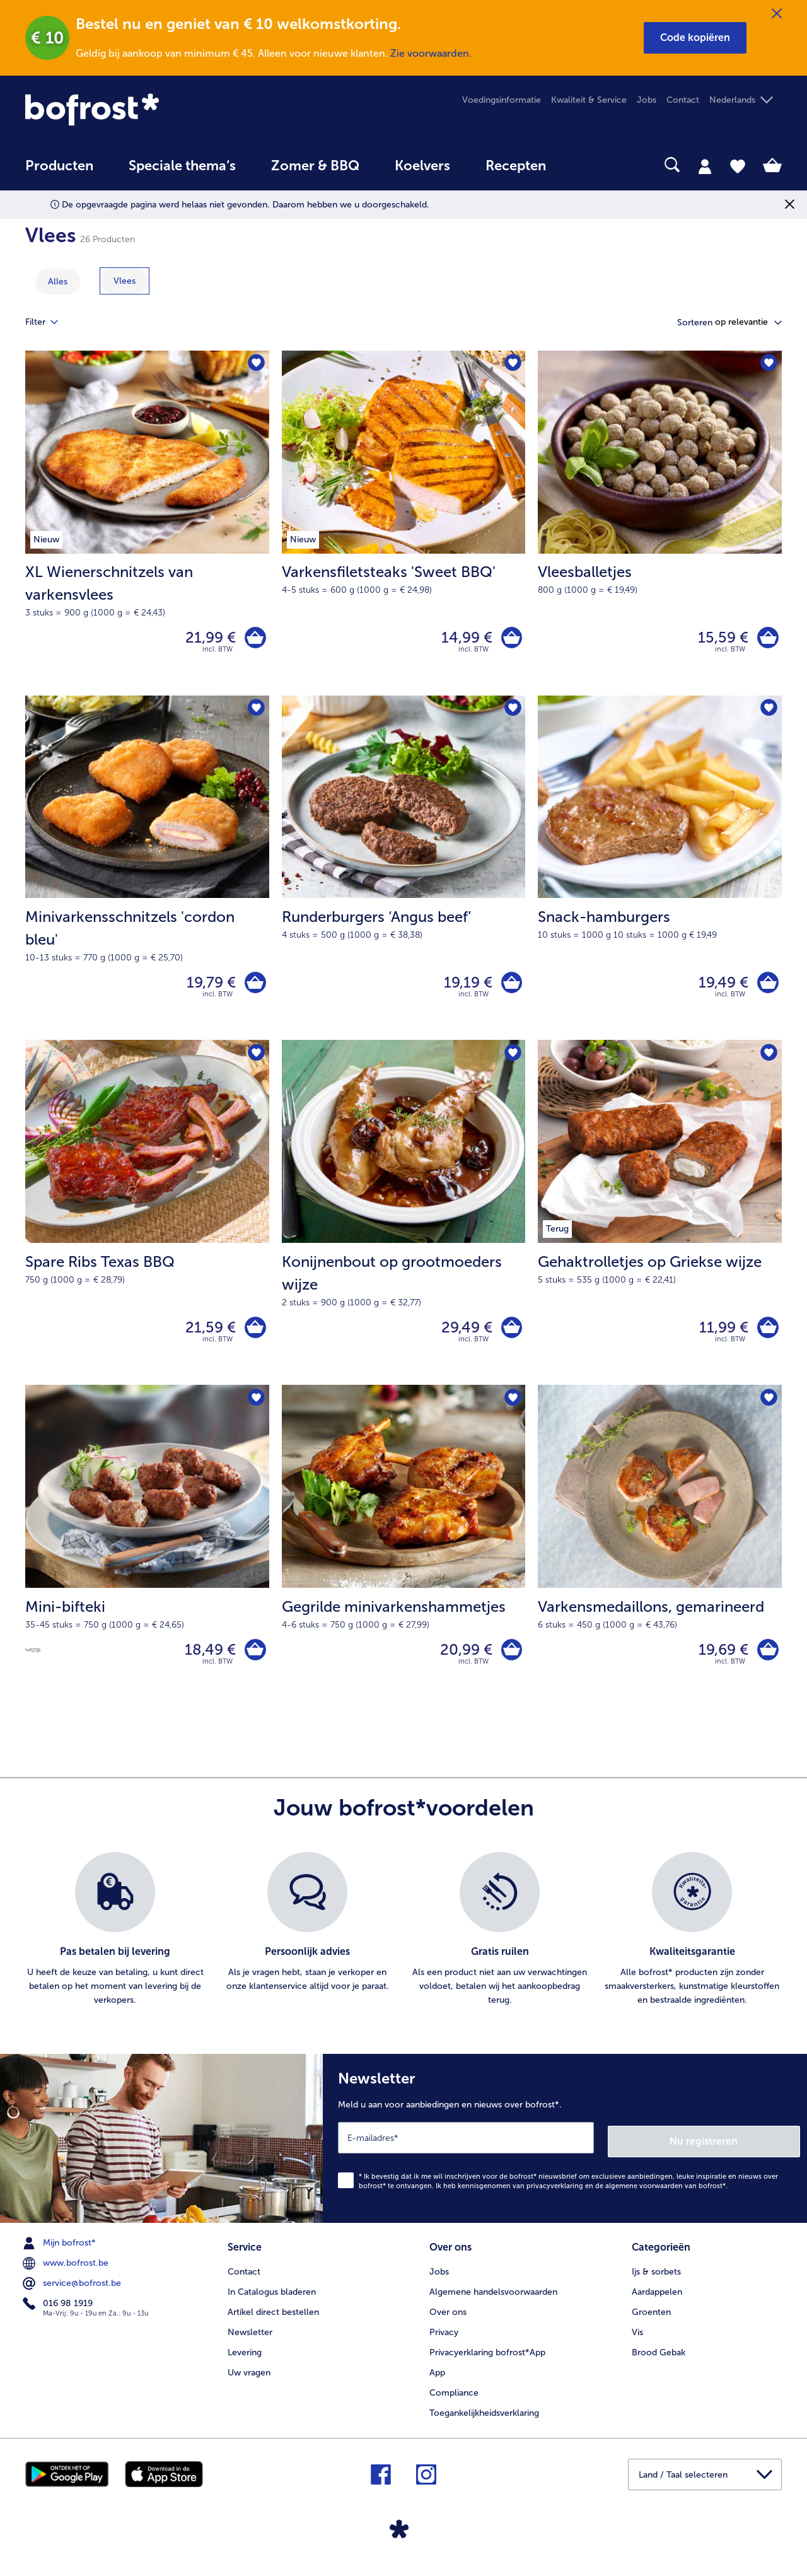 The image size is (807, 2576). What do you see at coordinates (66, 2273) in the screenshot?
I see `www.bofrost.be [menuitem]` at bounding box center [66, 2273].